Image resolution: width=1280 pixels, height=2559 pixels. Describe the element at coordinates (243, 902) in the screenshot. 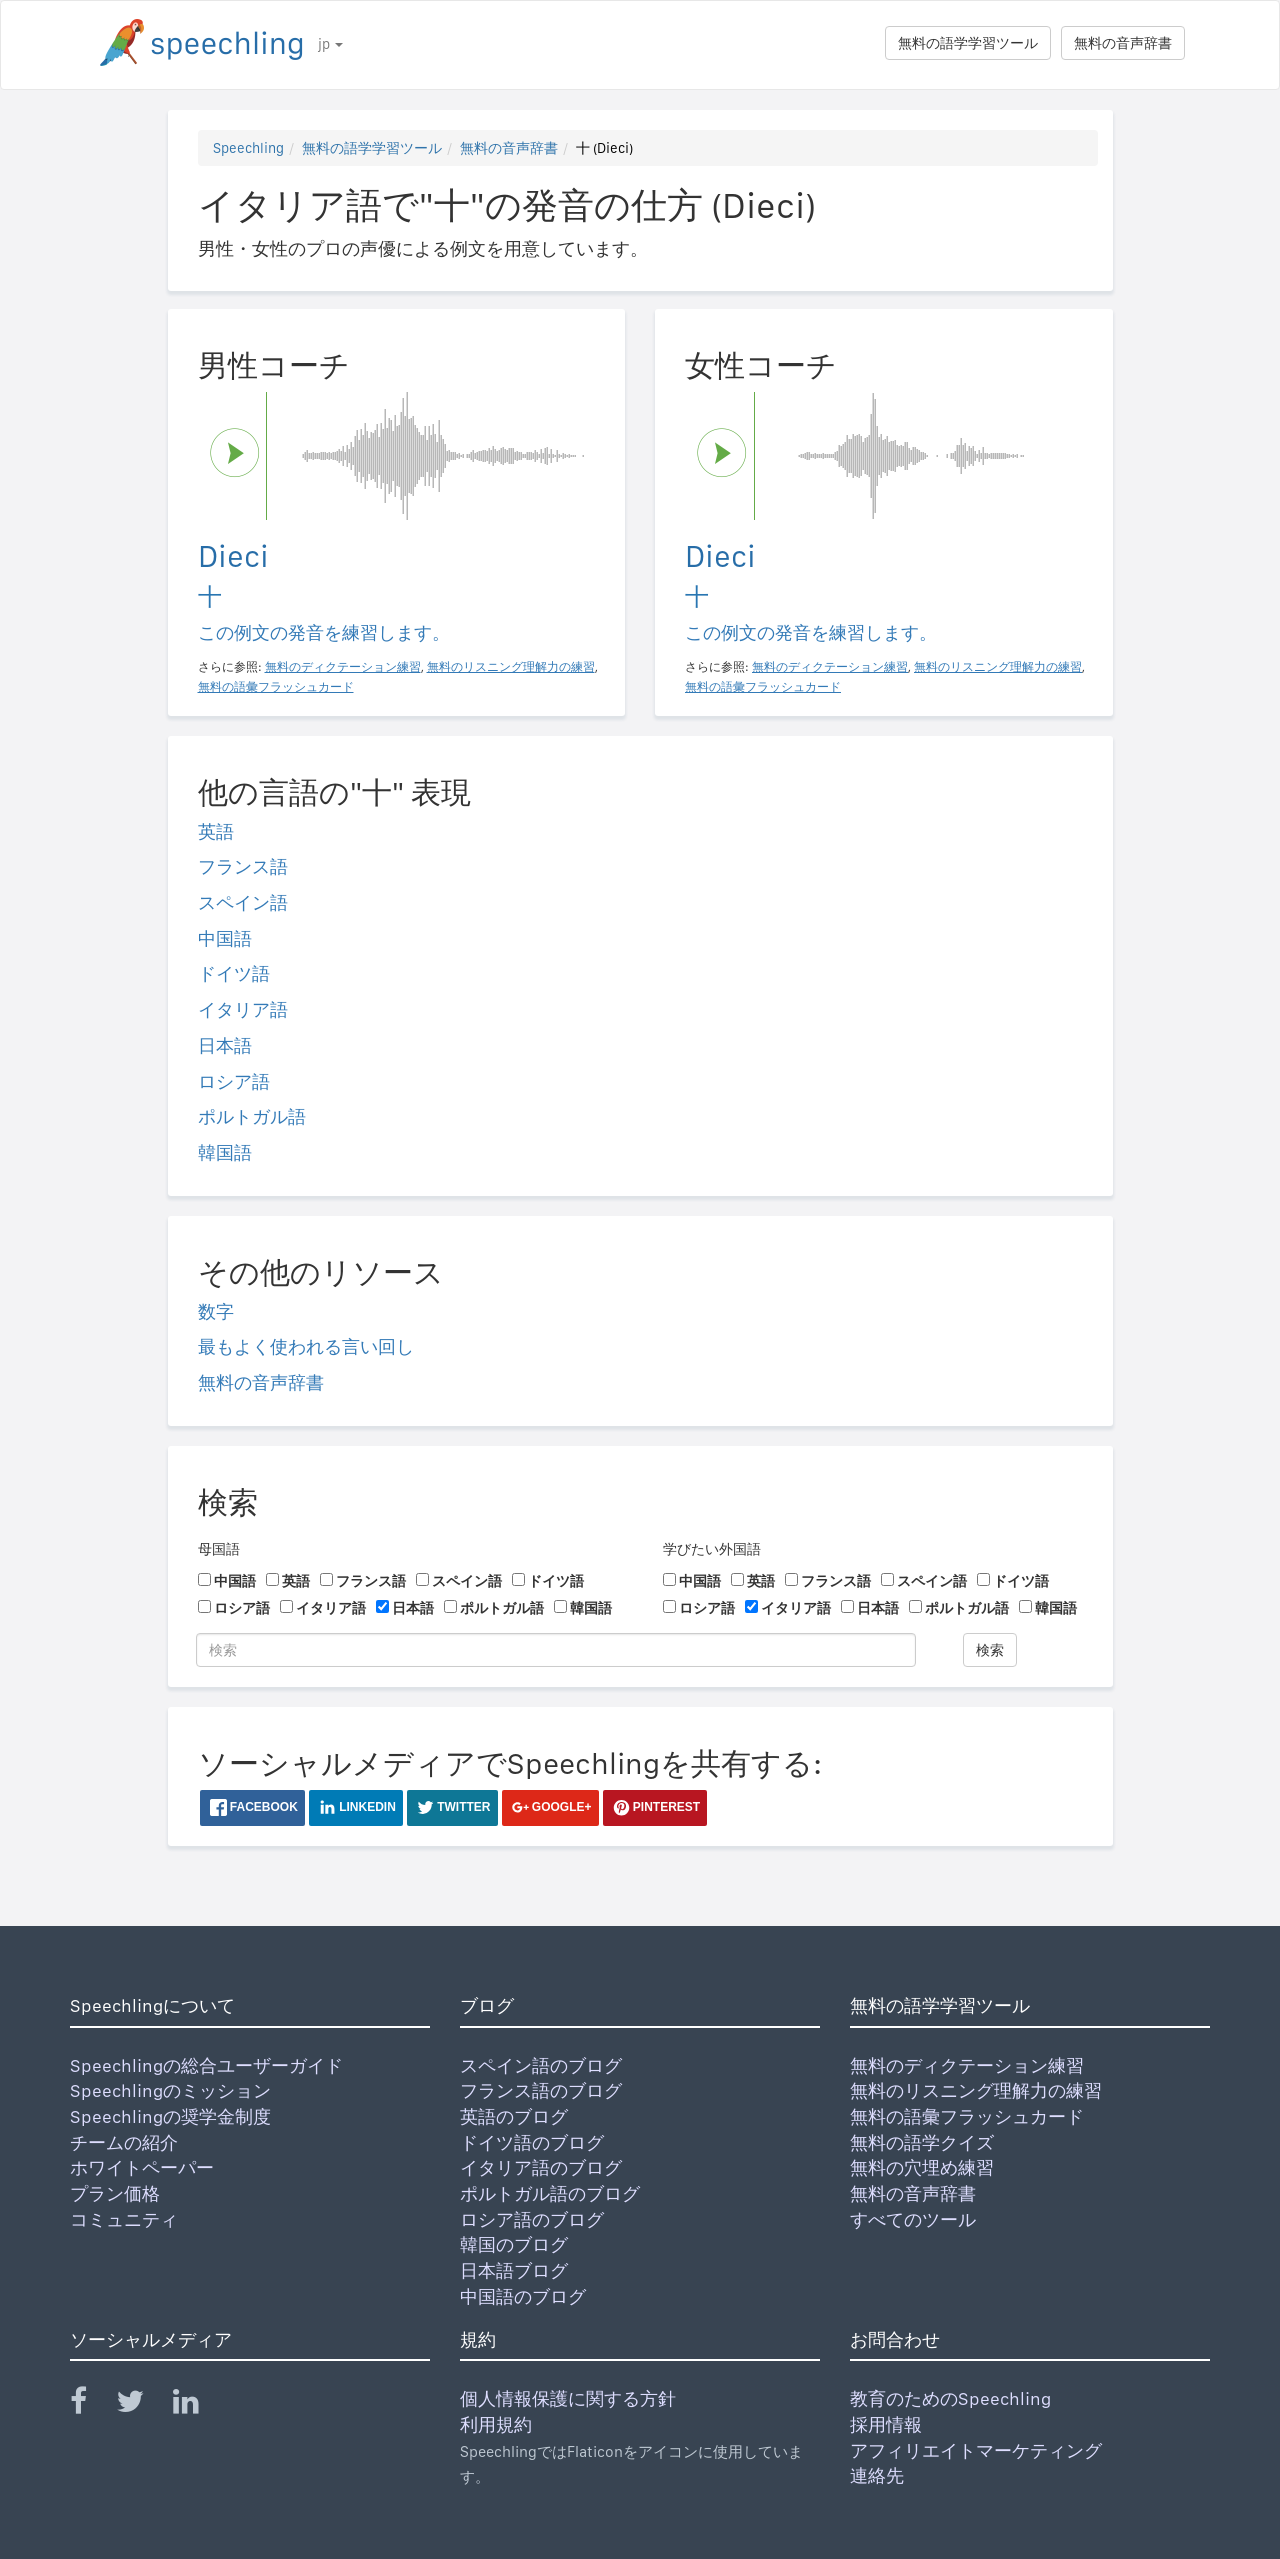

I see `スペイン語` at that location.